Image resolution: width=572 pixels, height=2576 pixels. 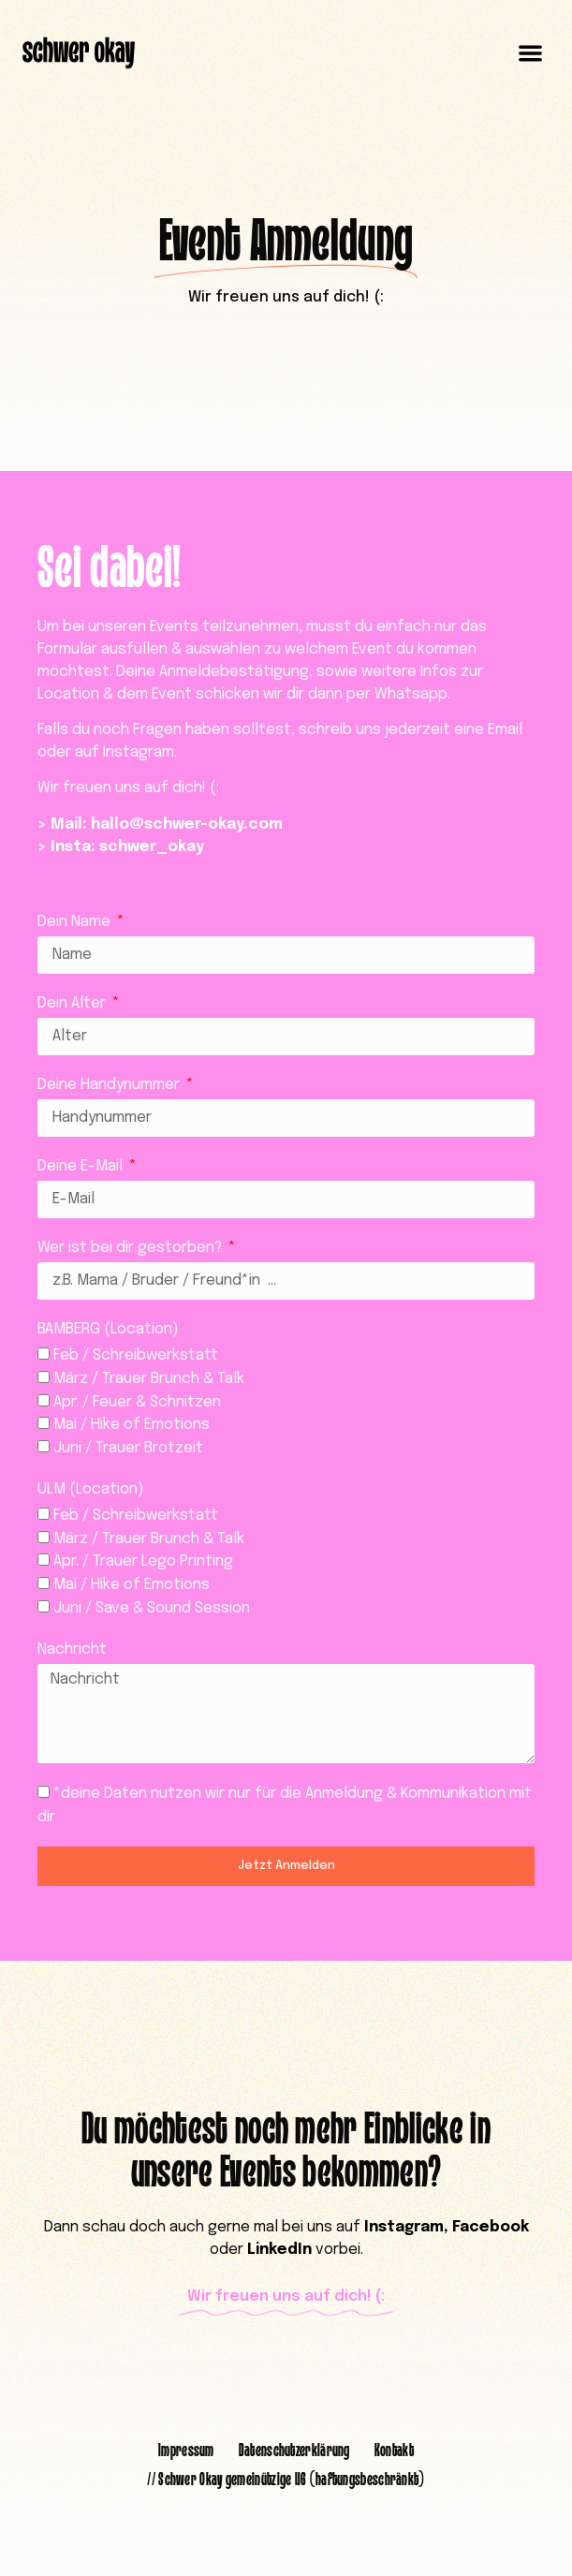 What do you see at coordinates (143, 1561) in the screenshot?
I see `Apr. / Trauer Lego Printing` at bounding box center [143, 1561].